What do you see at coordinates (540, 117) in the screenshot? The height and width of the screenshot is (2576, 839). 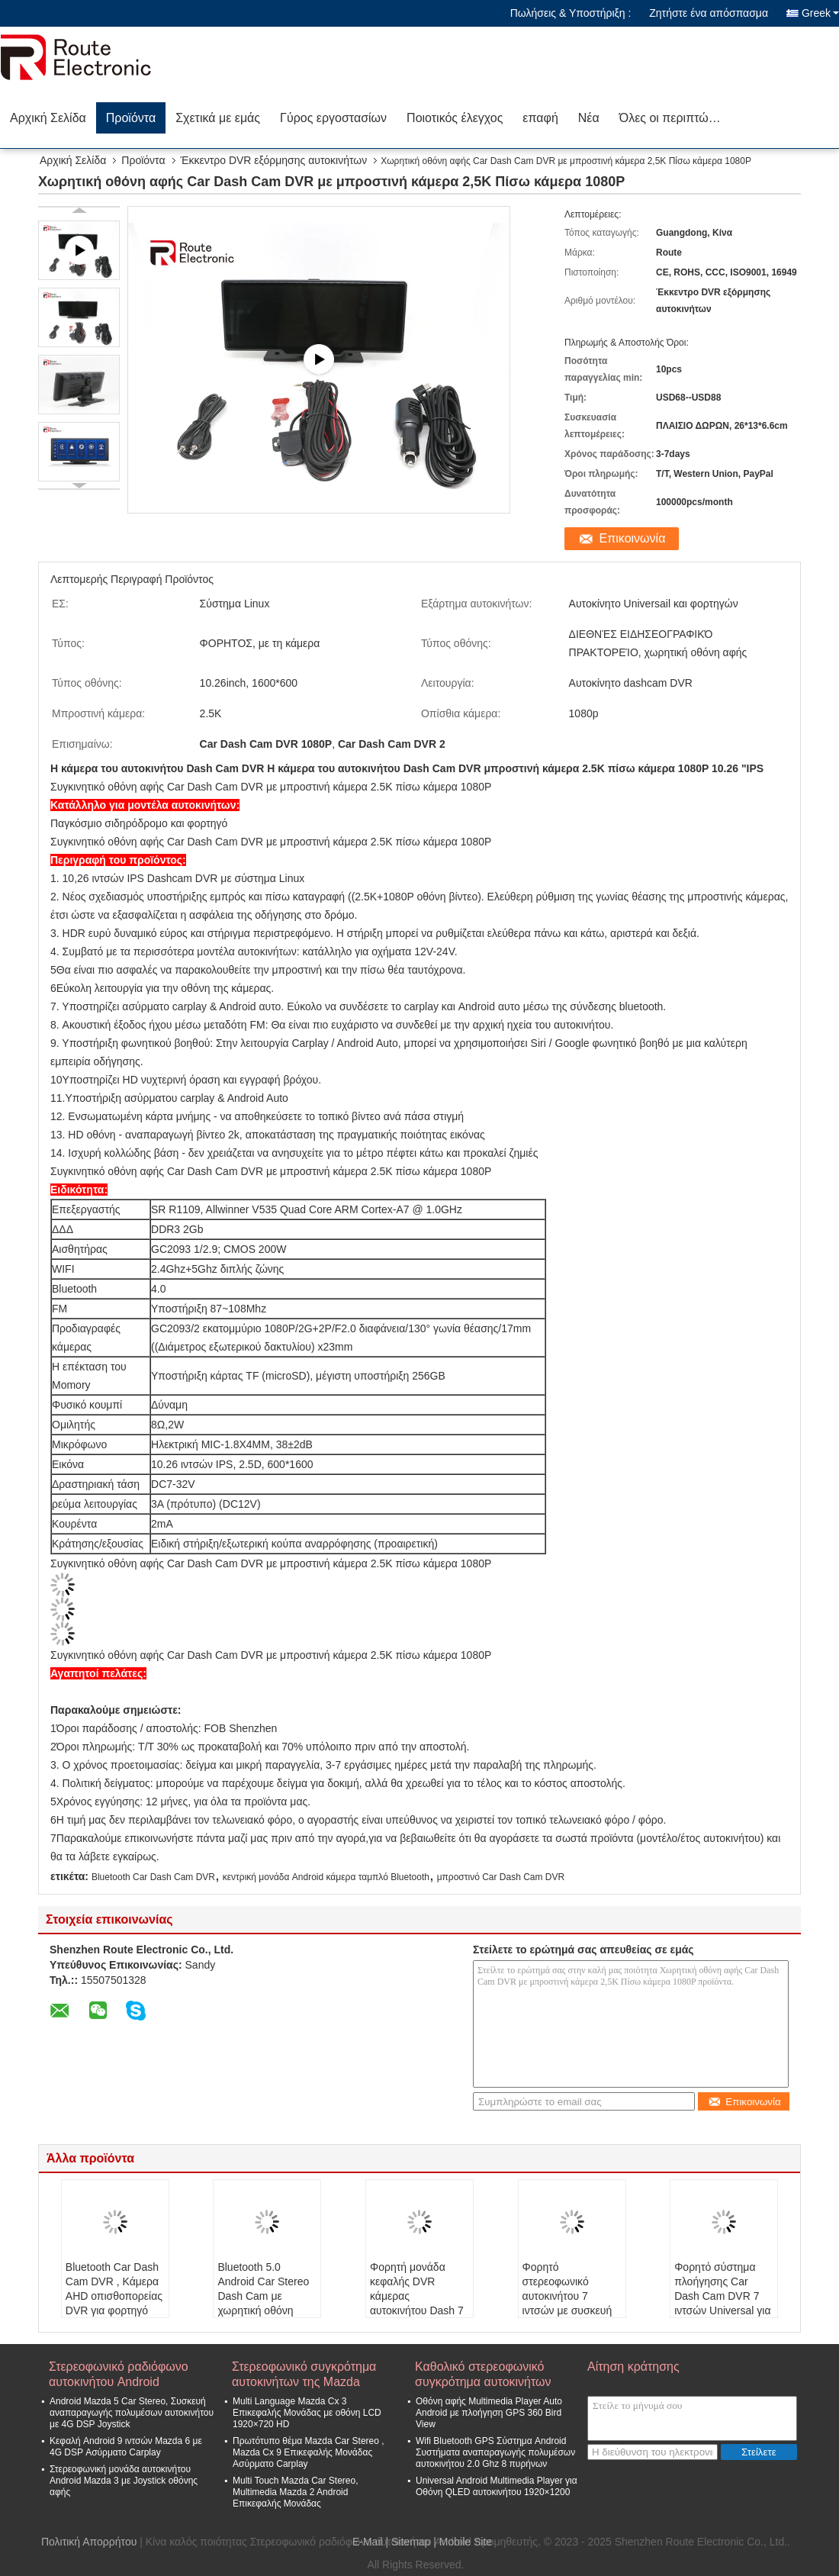 I see `επαφή` at bounding box center [540, 117].